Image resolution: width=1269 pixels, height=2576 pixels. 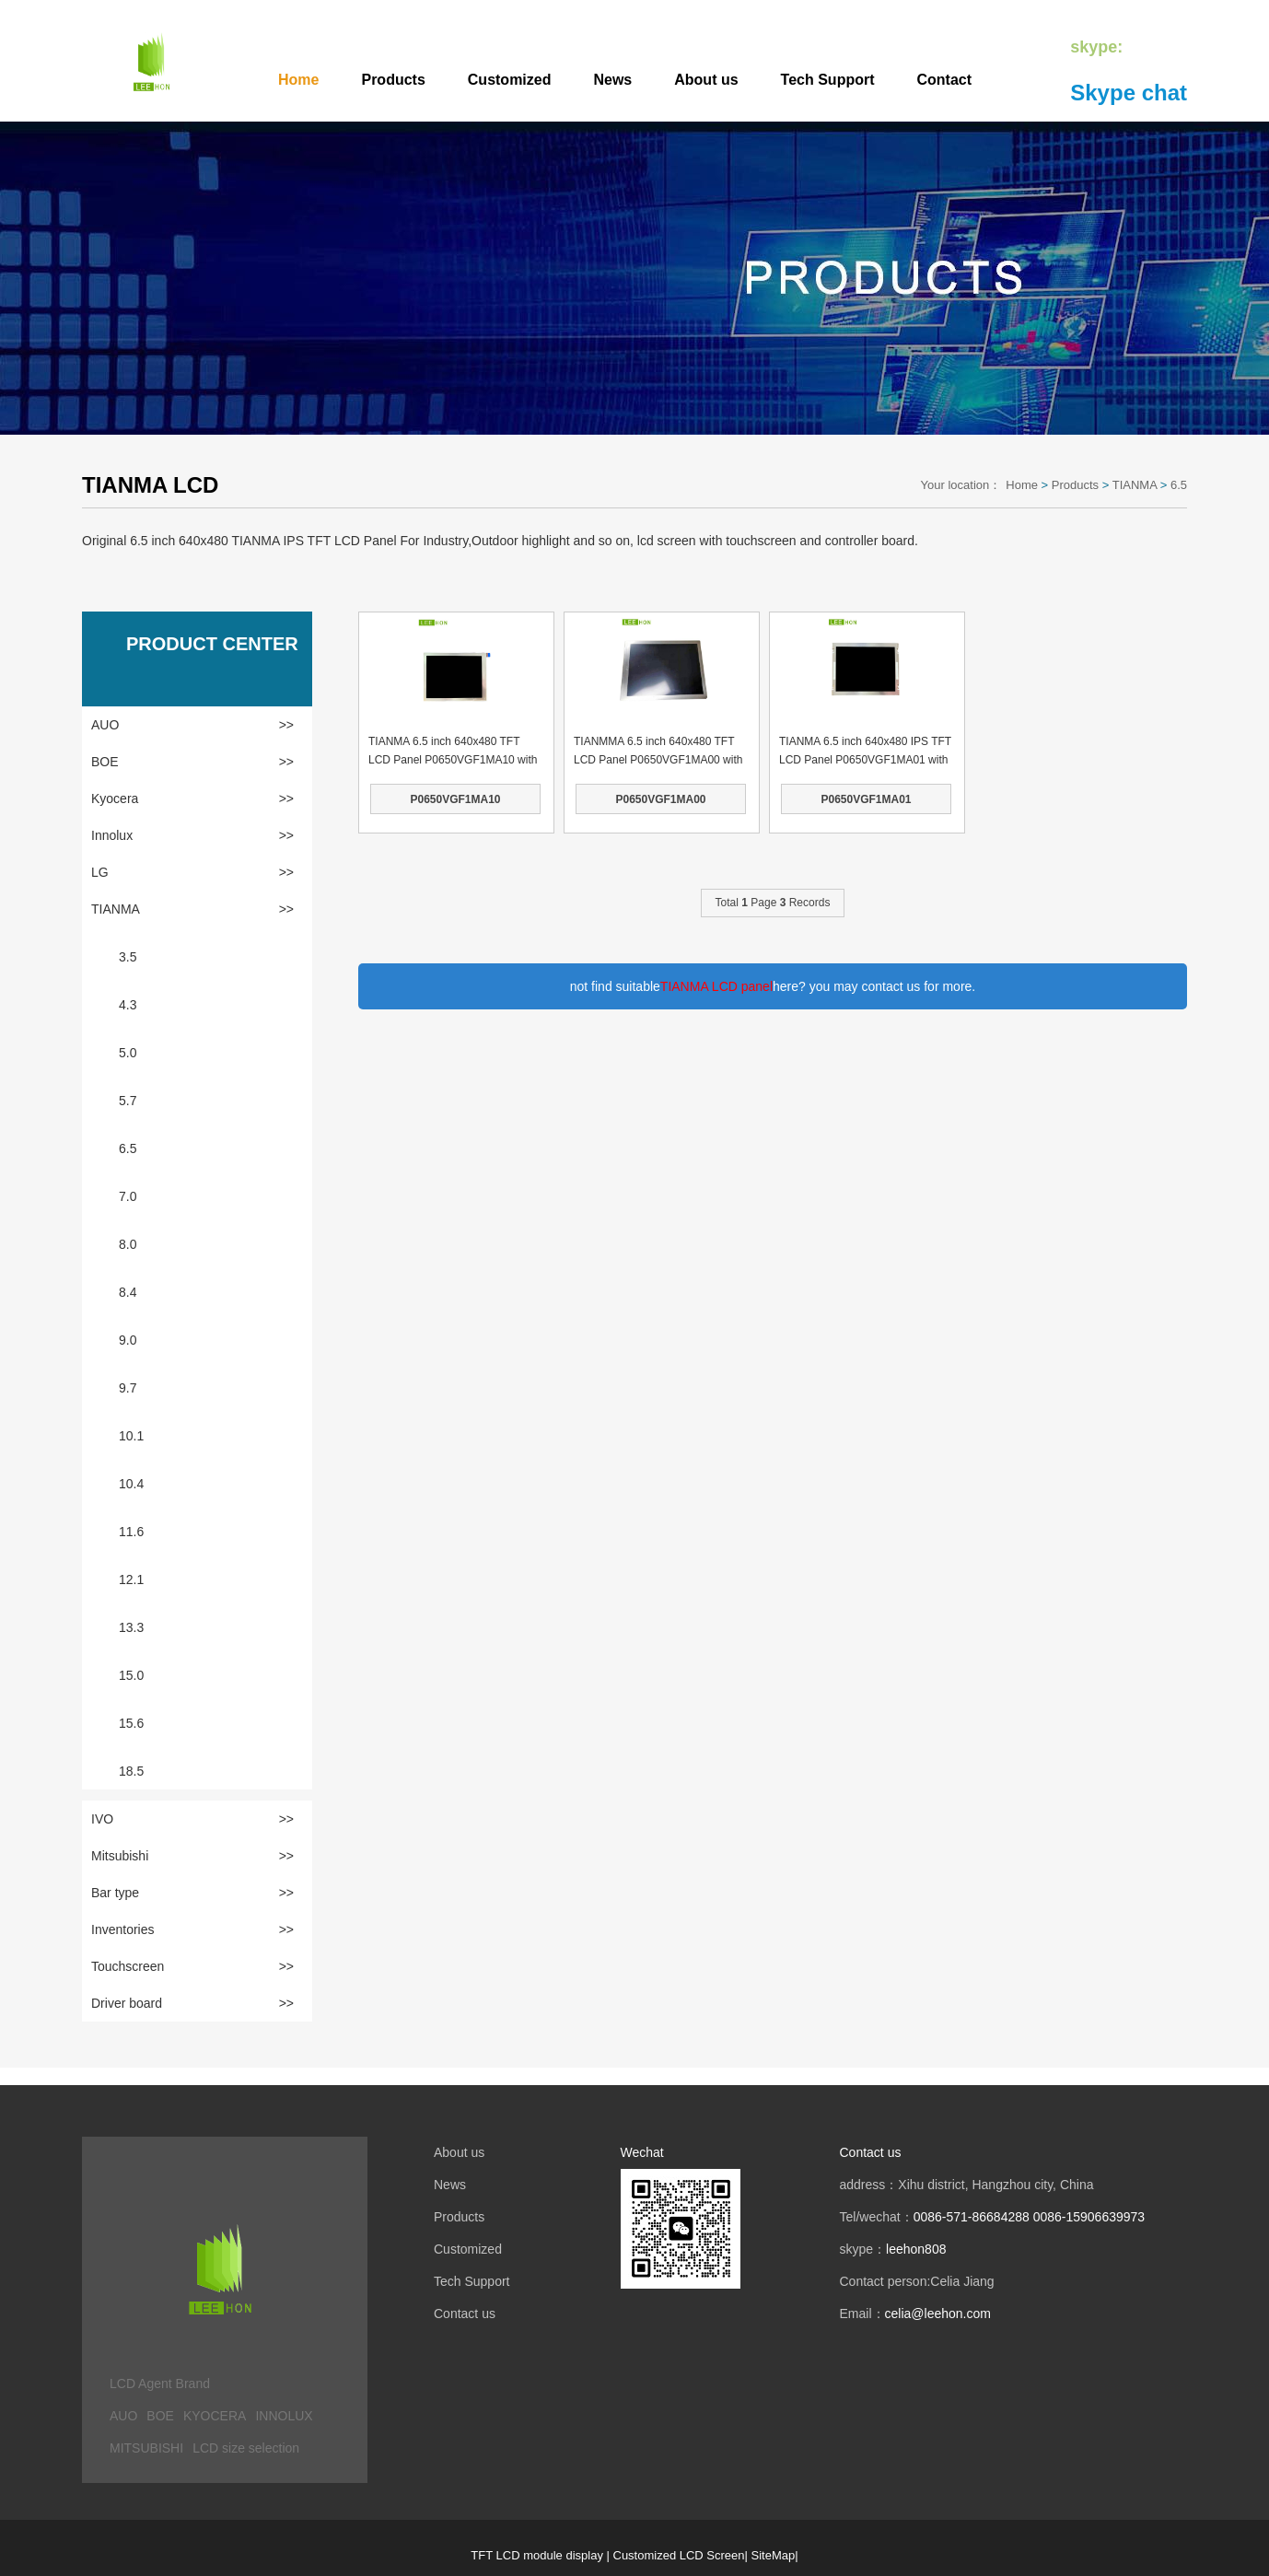 What do you see at coordinates (192, 1819) in the screenshot?
I see `IVO` at bounding box center [192, 1819].